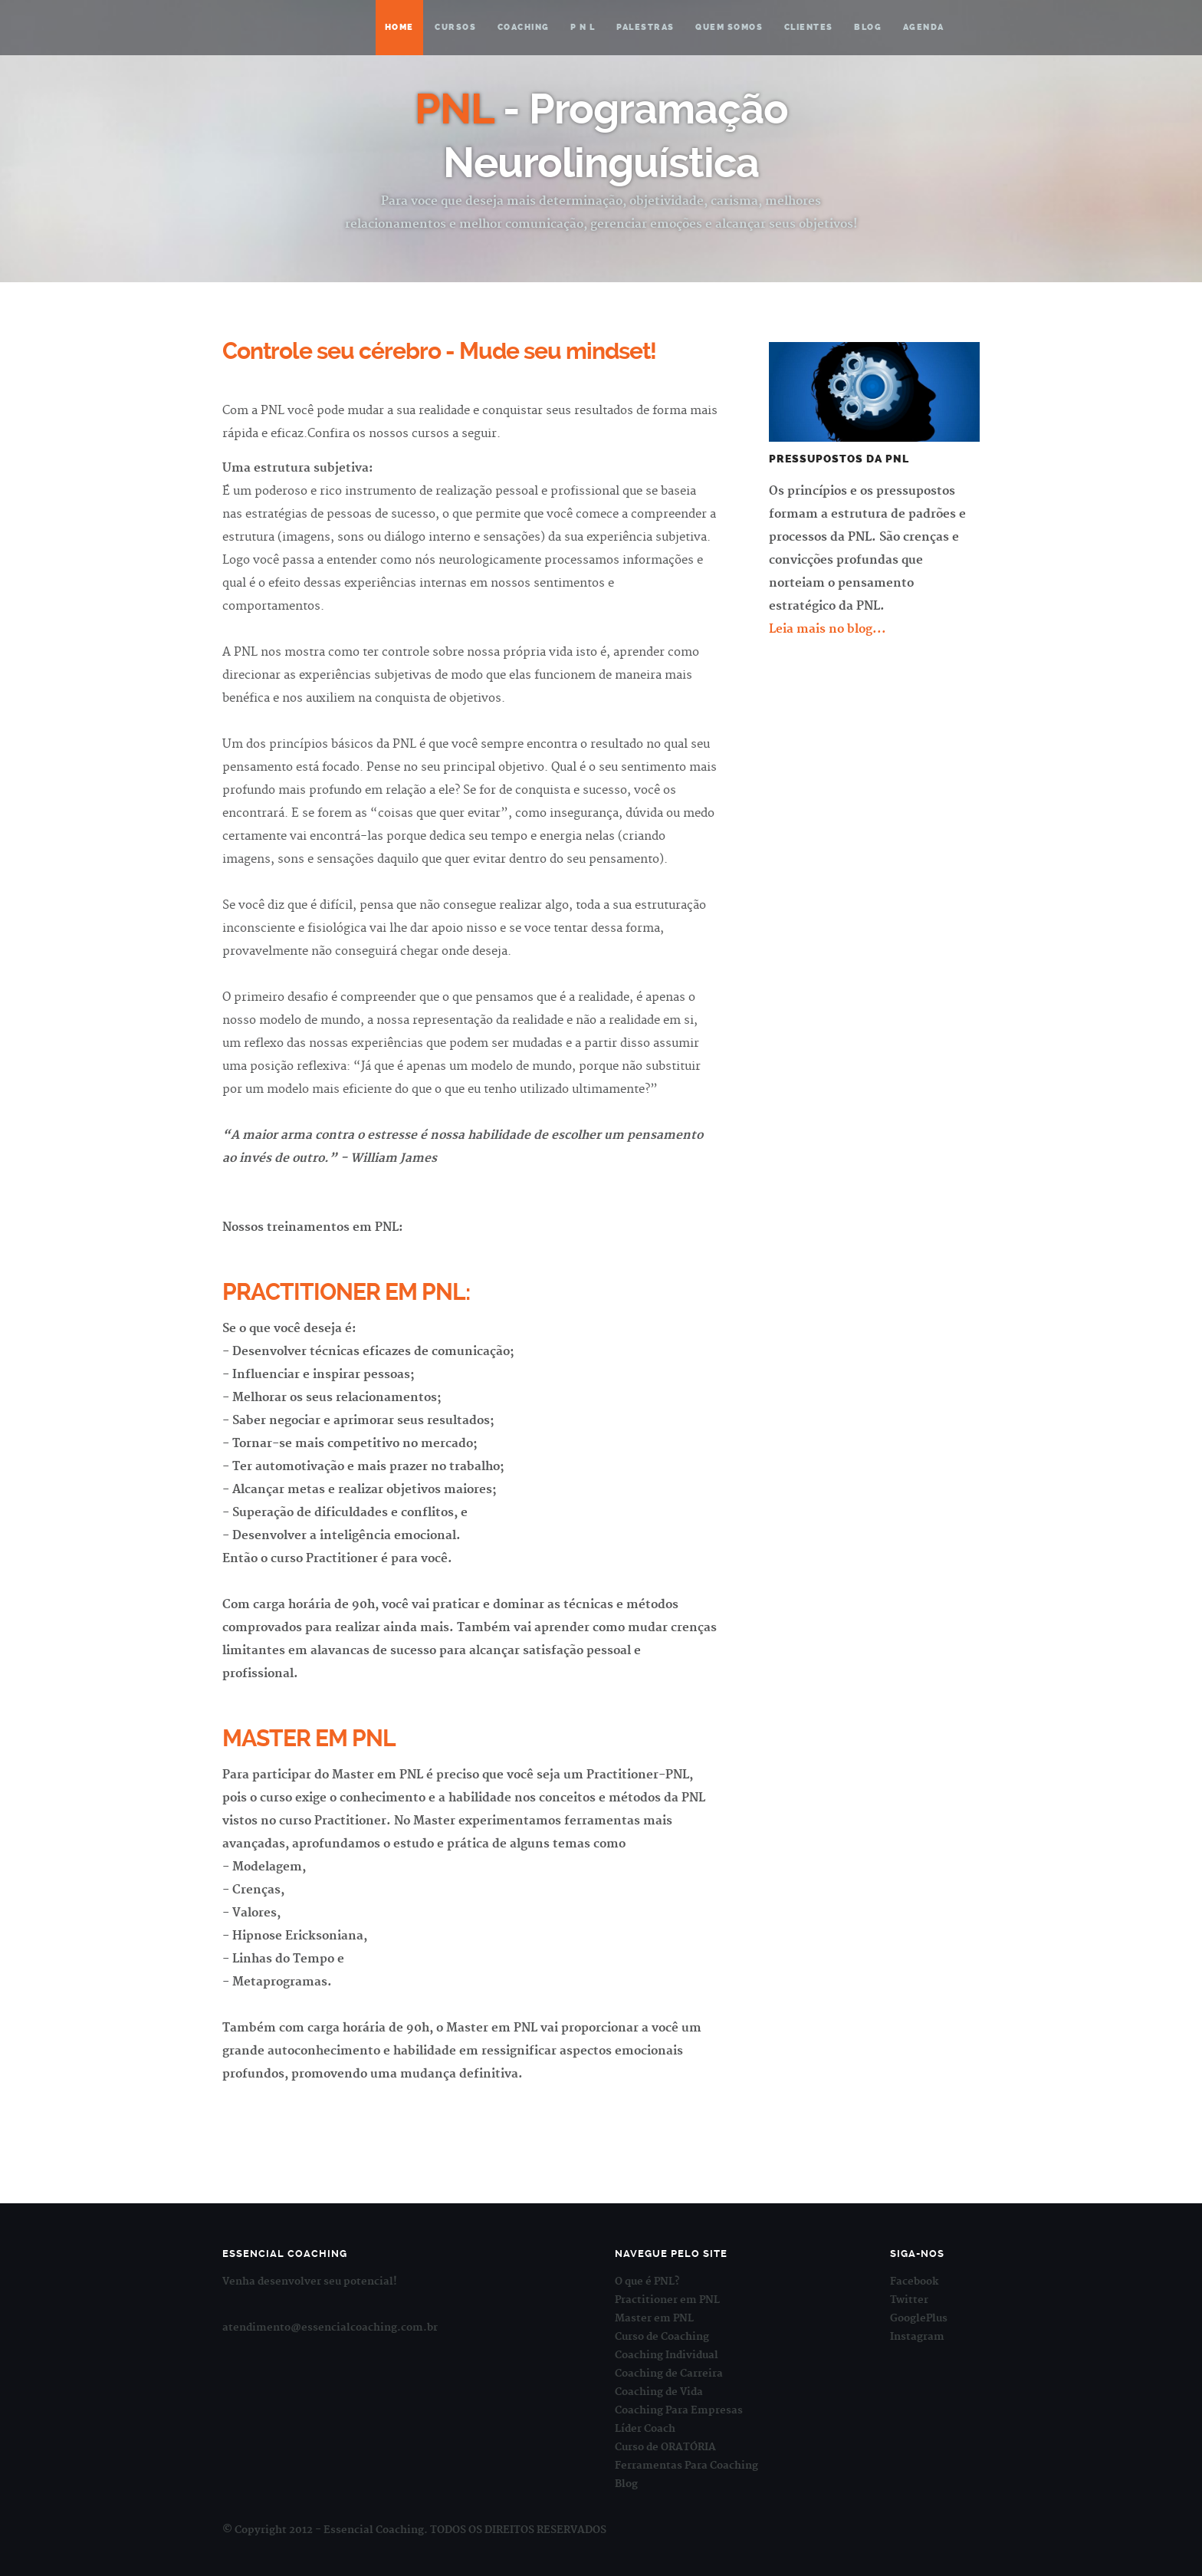 The image size is (1202, 2576). Describe the element at coordinates (647, 2281) in the screenshot. I see `O que é PNL?` at that location.